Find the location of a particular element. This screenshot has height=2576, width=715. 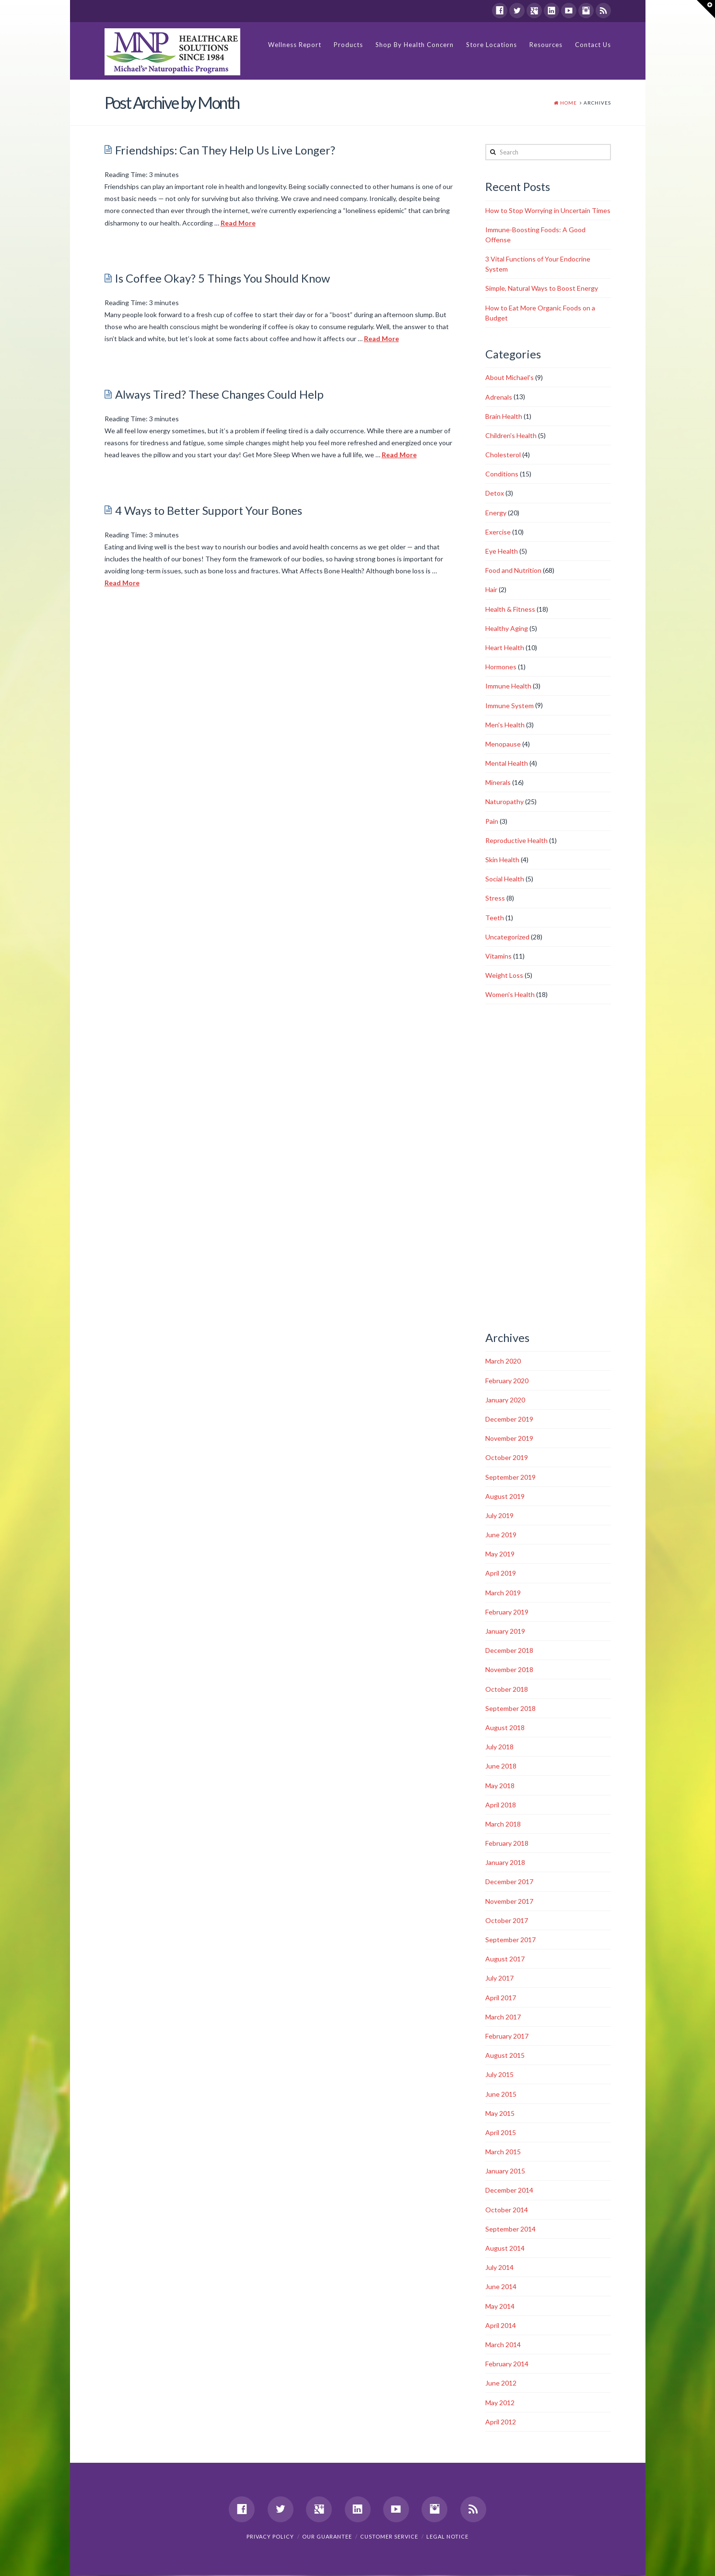

Stress is located at coordinates (495, 899).